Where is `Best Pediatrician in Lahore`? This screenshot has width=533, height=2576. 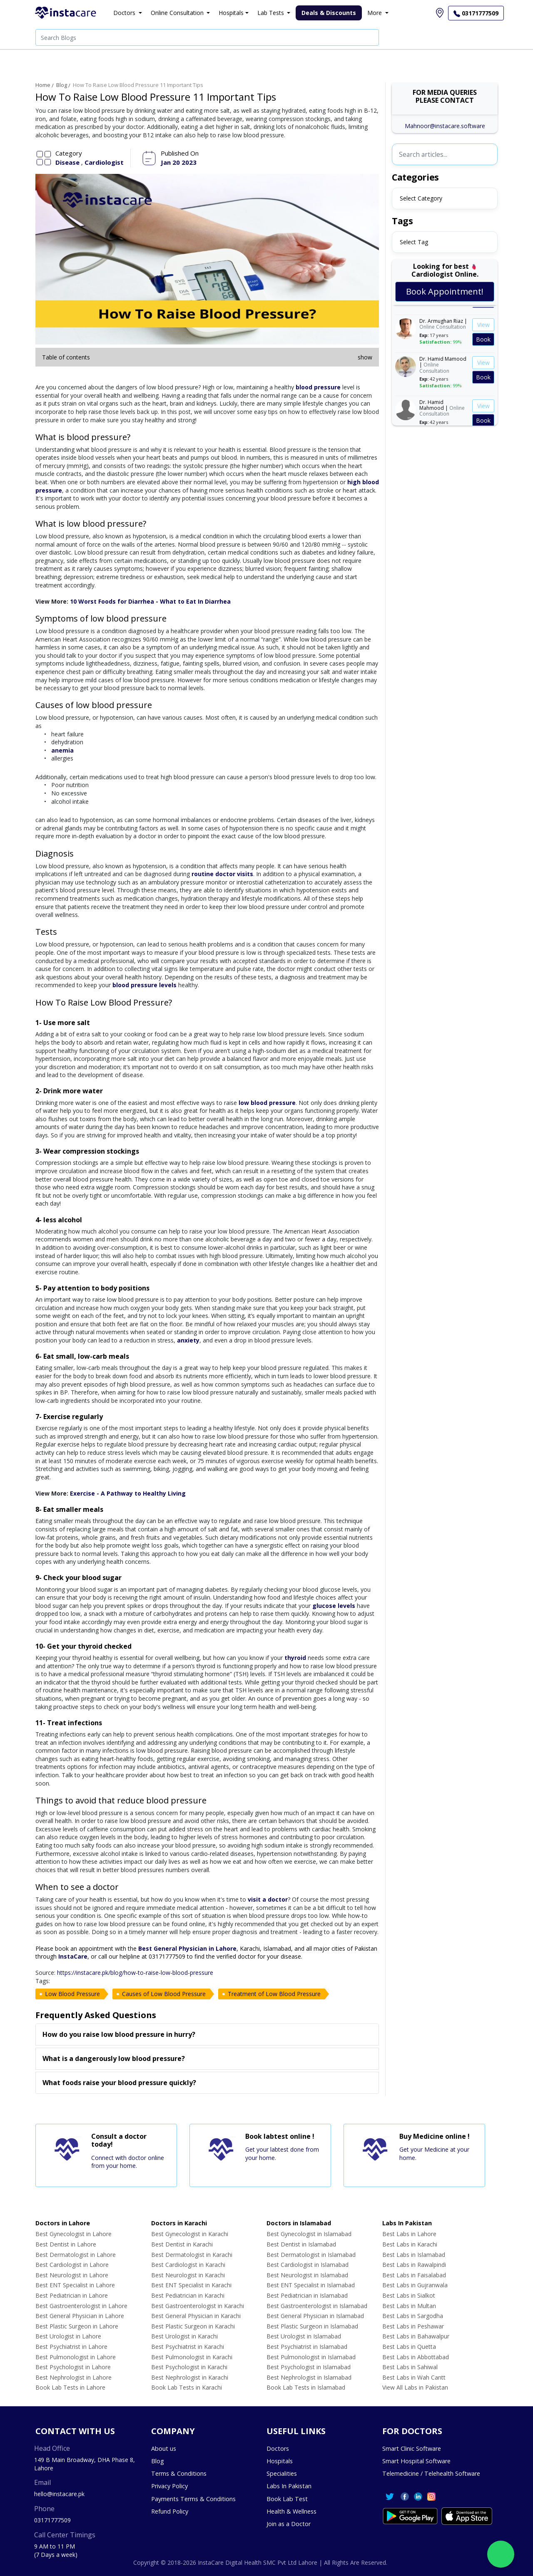 Best Pediatrician in Lahore is located at coordinates (71, 2295).